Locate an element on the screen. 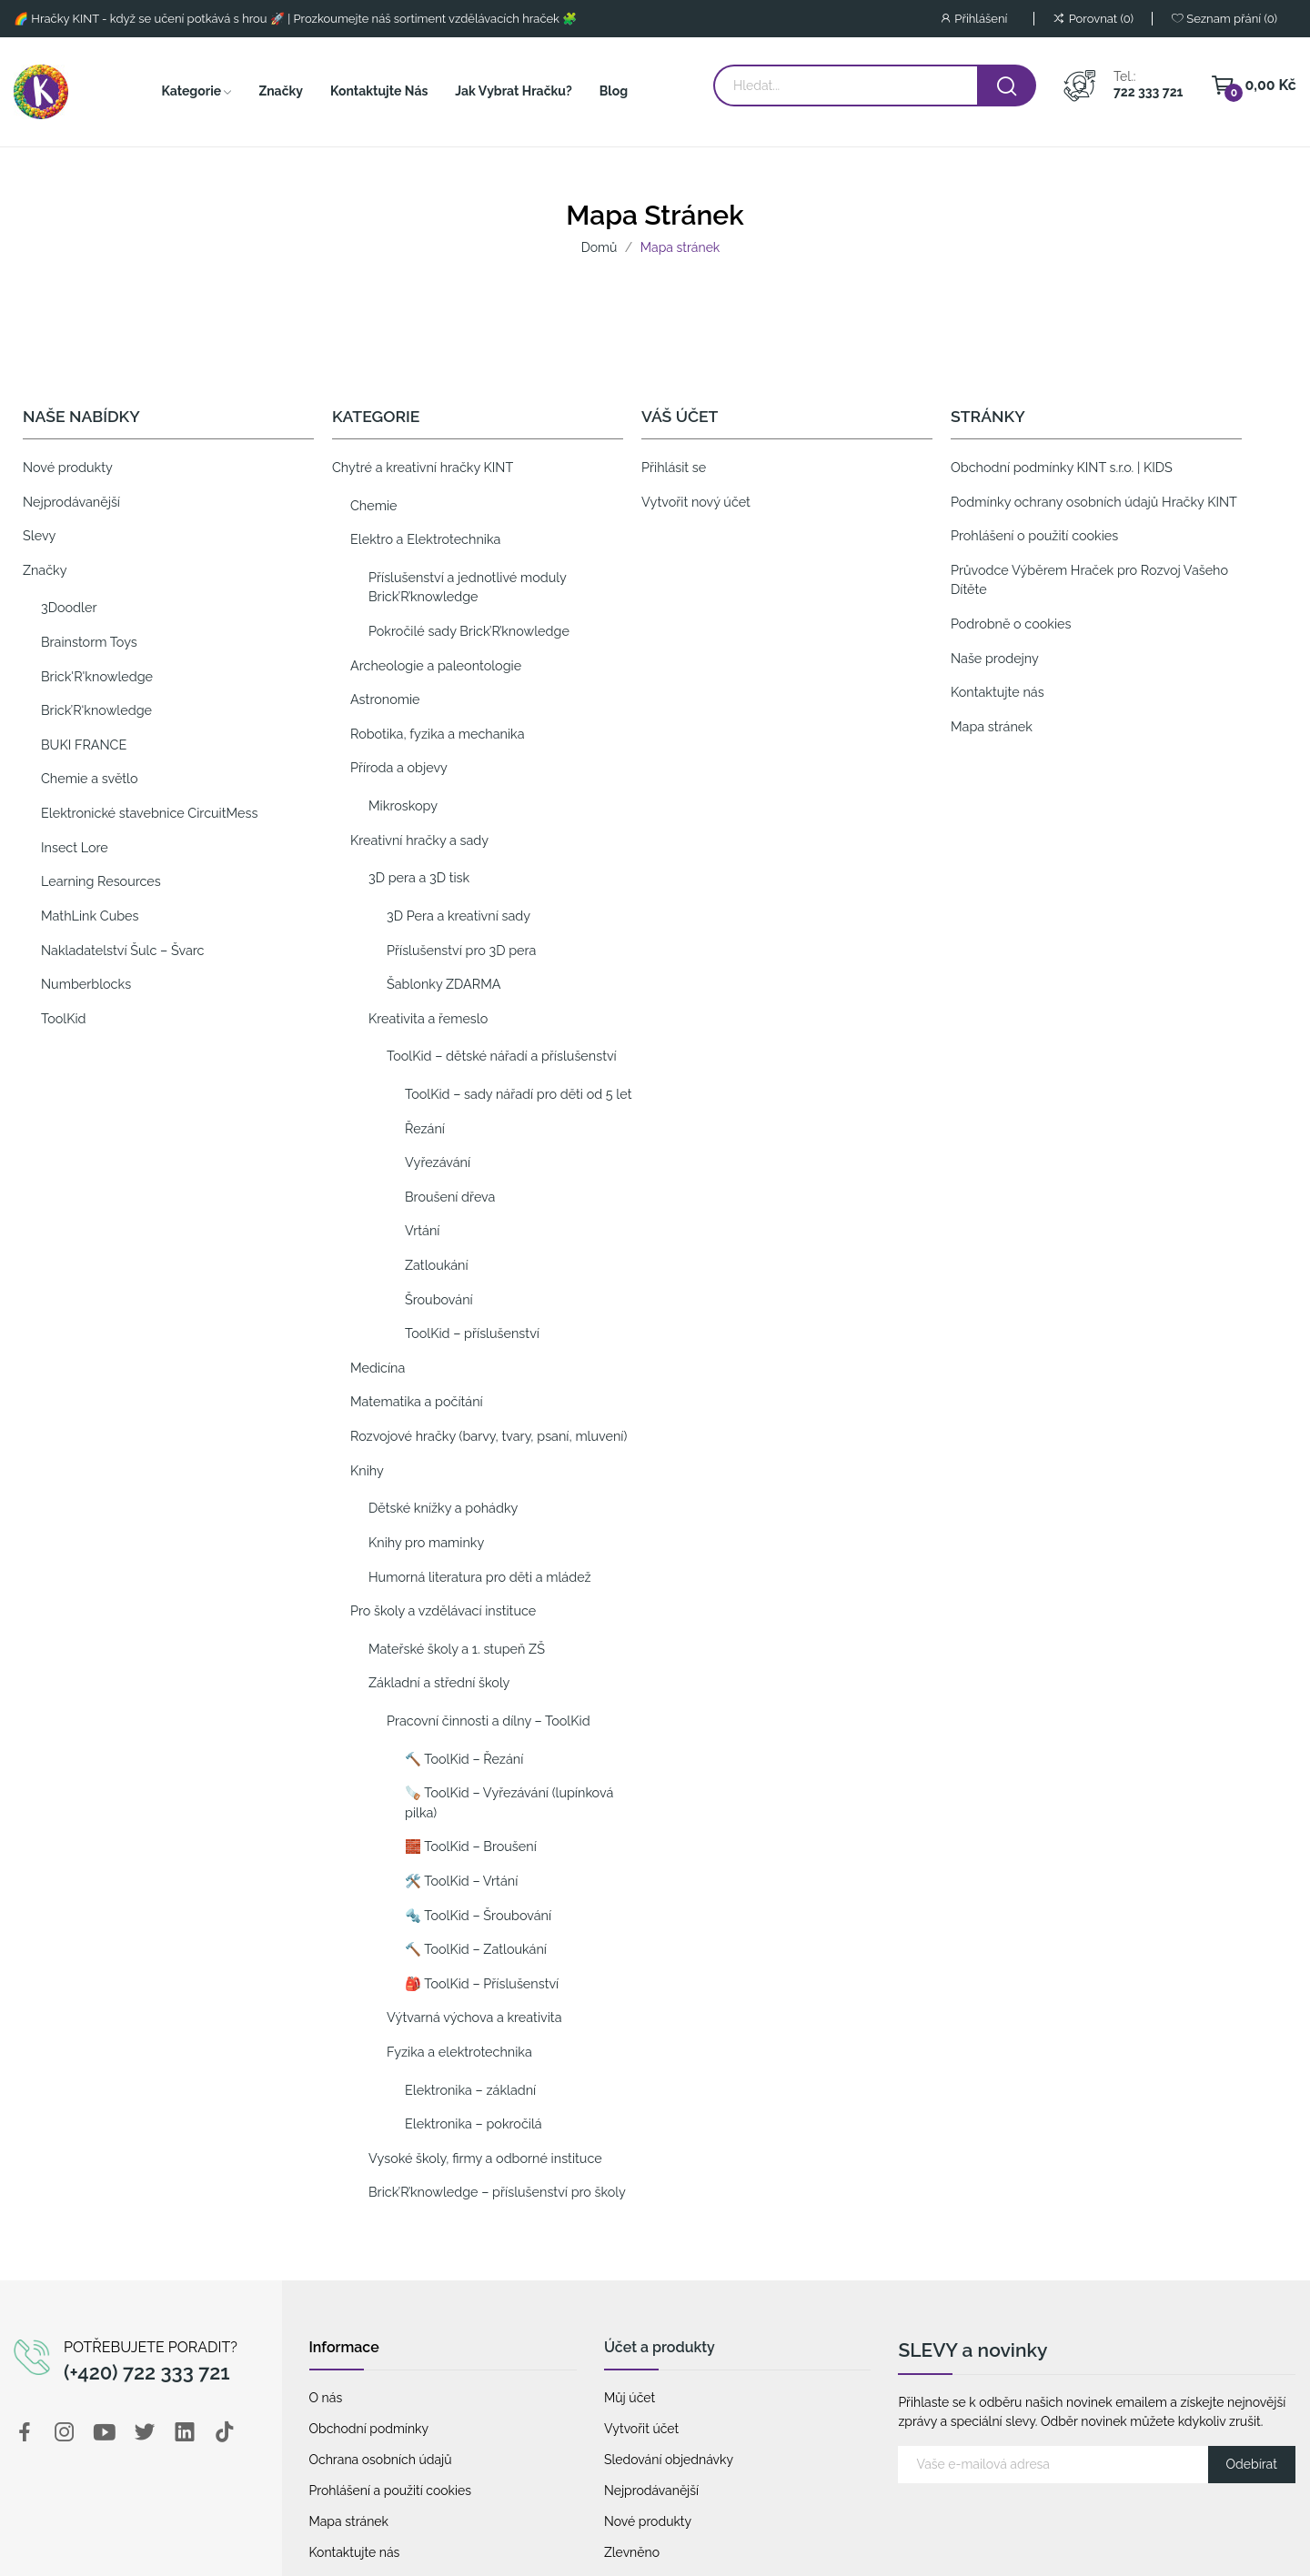  🧱 ToolKid – Broušení is located at coordinates (471, 1846).